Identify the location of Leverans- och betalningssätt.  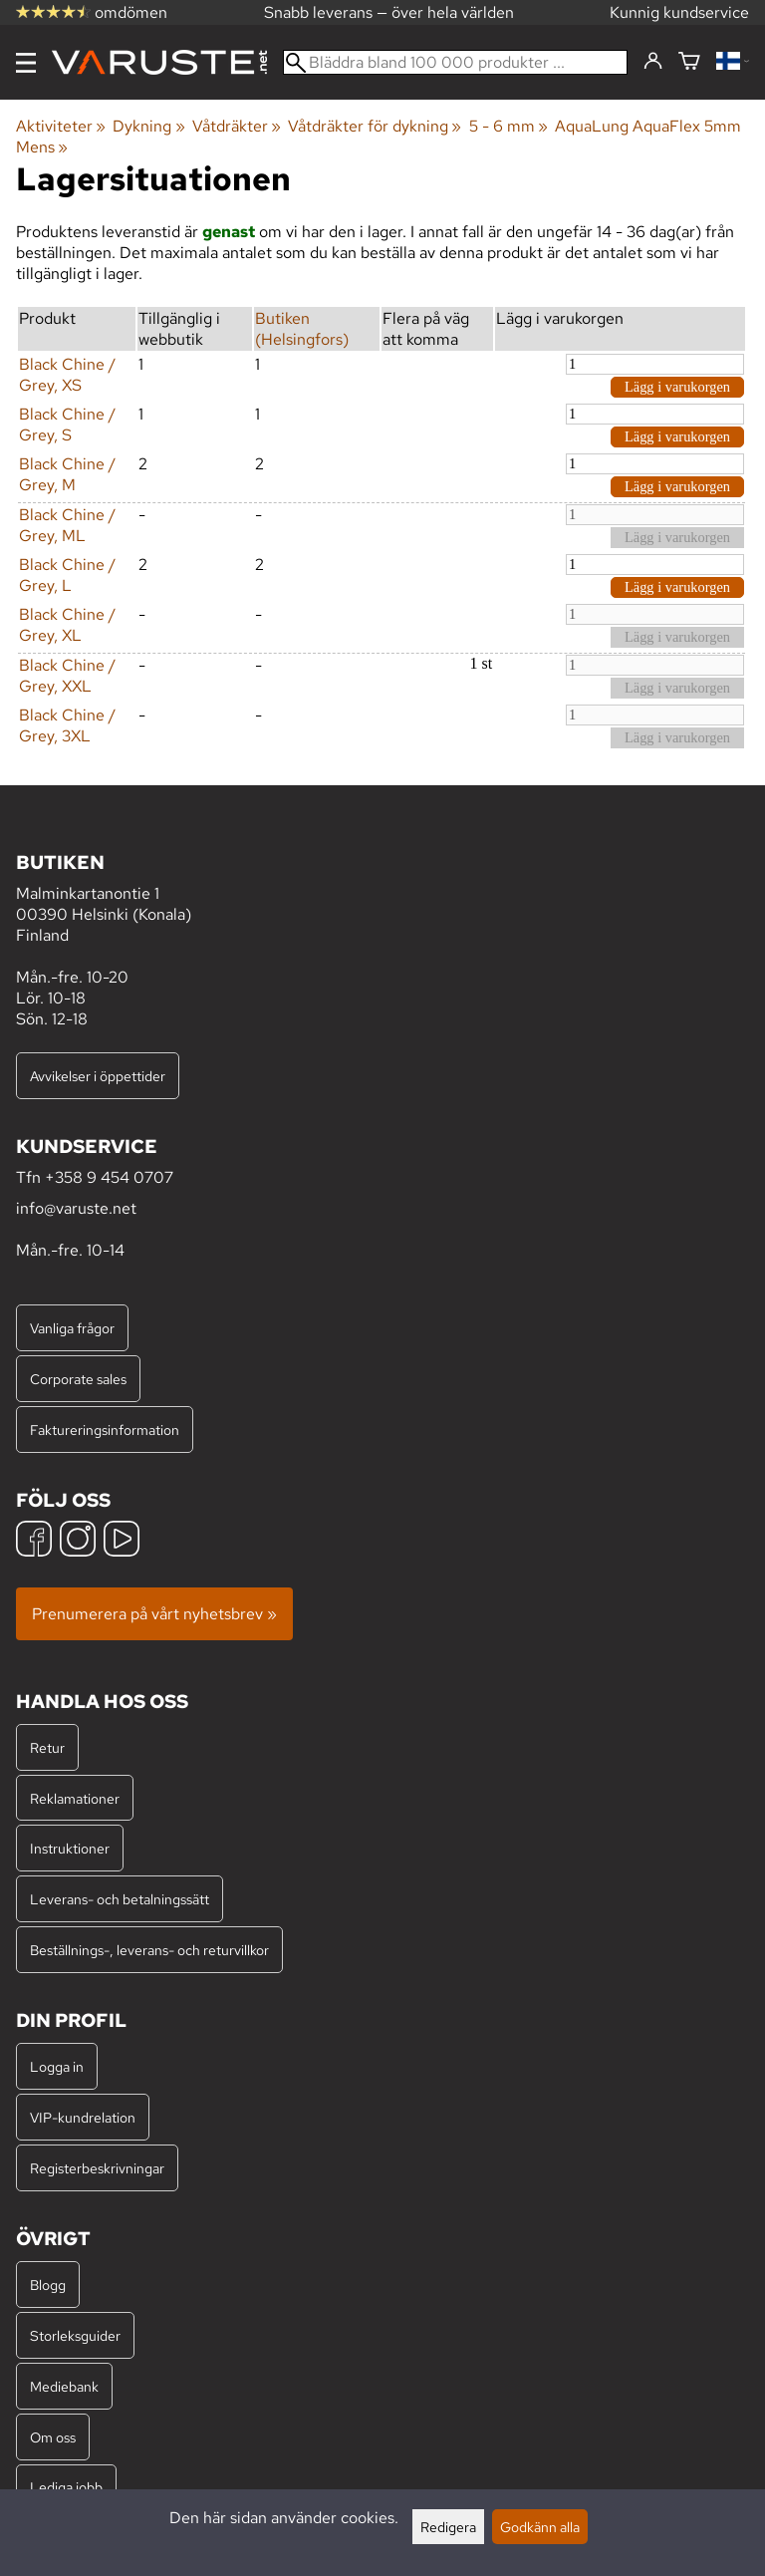
(119, 1898).